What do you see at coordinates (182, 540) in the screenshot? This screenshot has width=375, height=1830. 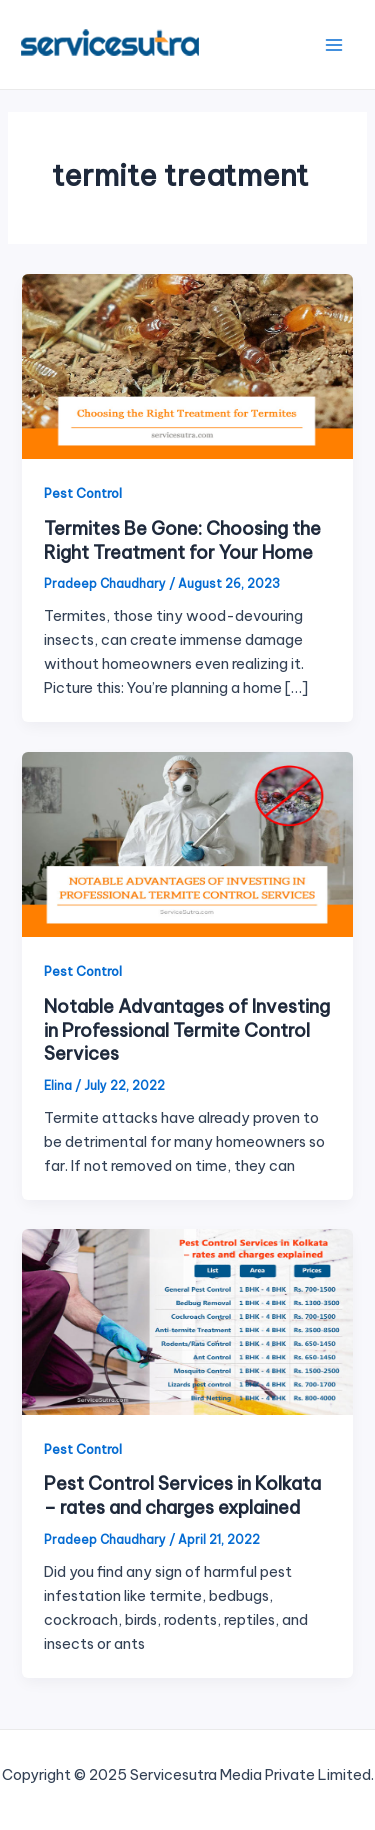 I see `Termites Be Gone: Choosing the Right Treatment for Your Home` at bounding box center [182, 540].